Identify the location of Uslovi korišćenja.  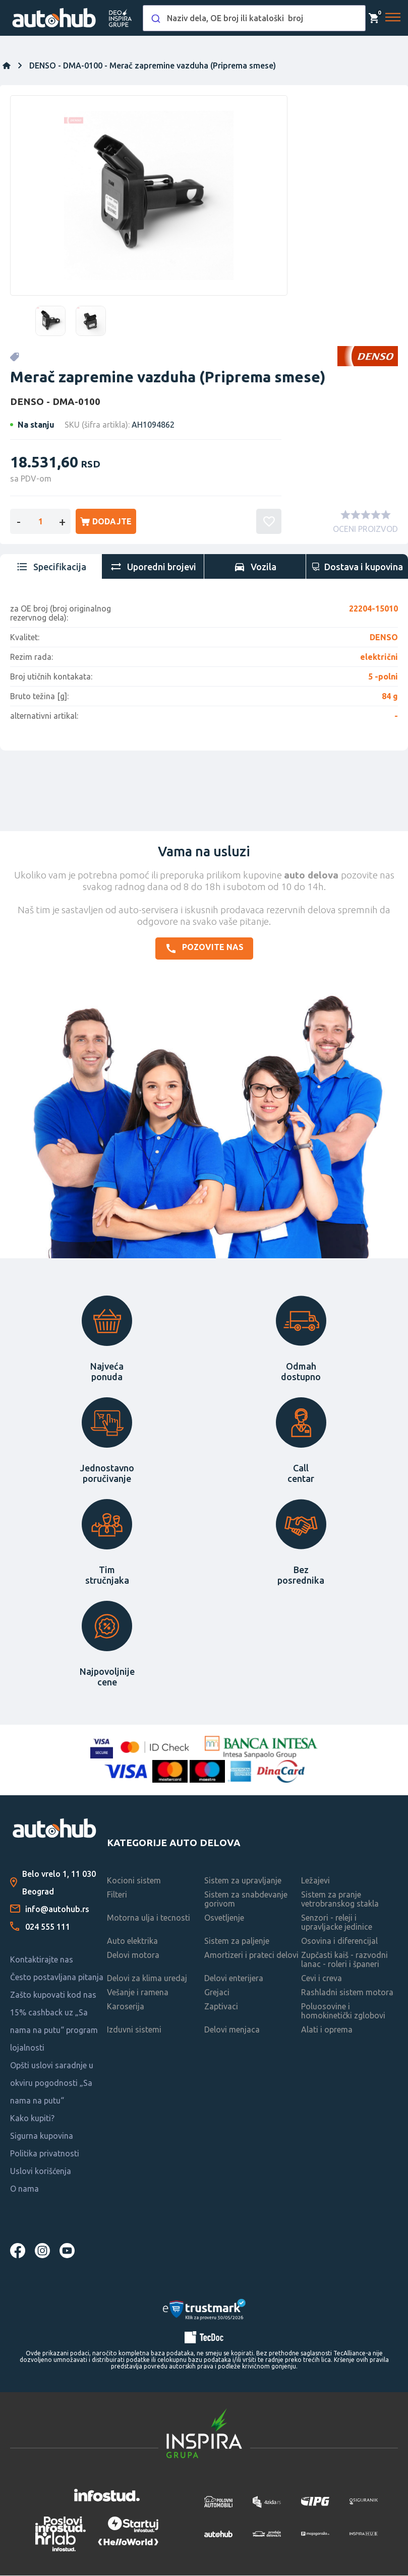
(40, 2172).